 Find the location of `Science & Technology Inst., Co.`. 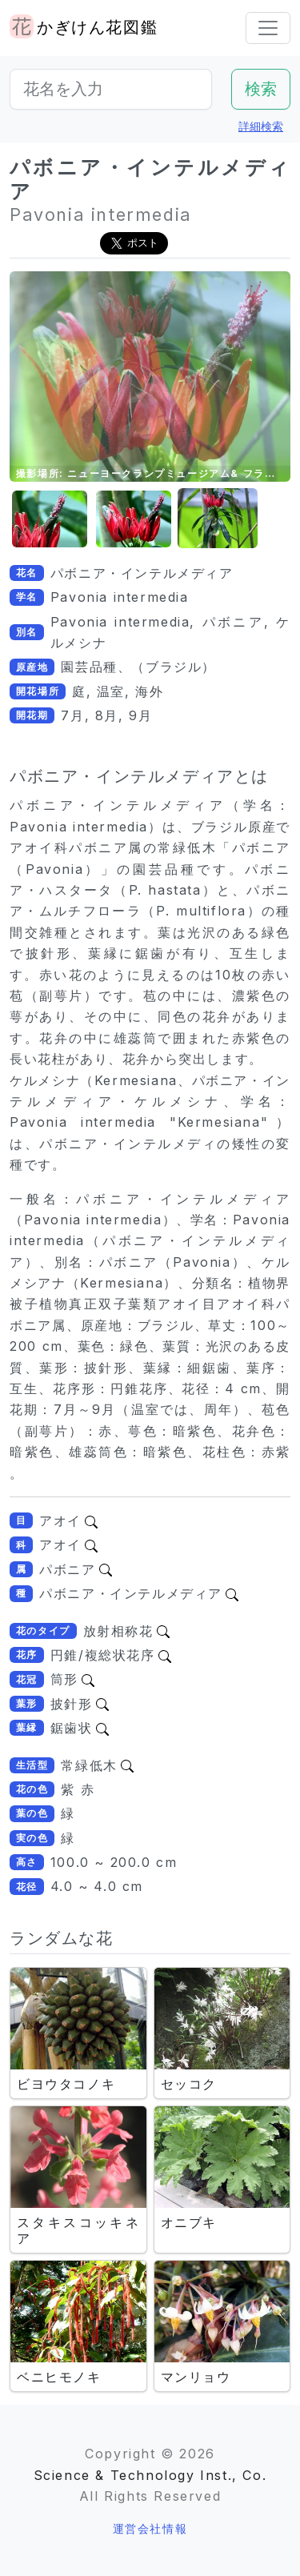

Science & Technology Inst., Co. is located at coordinates (150, 2475).